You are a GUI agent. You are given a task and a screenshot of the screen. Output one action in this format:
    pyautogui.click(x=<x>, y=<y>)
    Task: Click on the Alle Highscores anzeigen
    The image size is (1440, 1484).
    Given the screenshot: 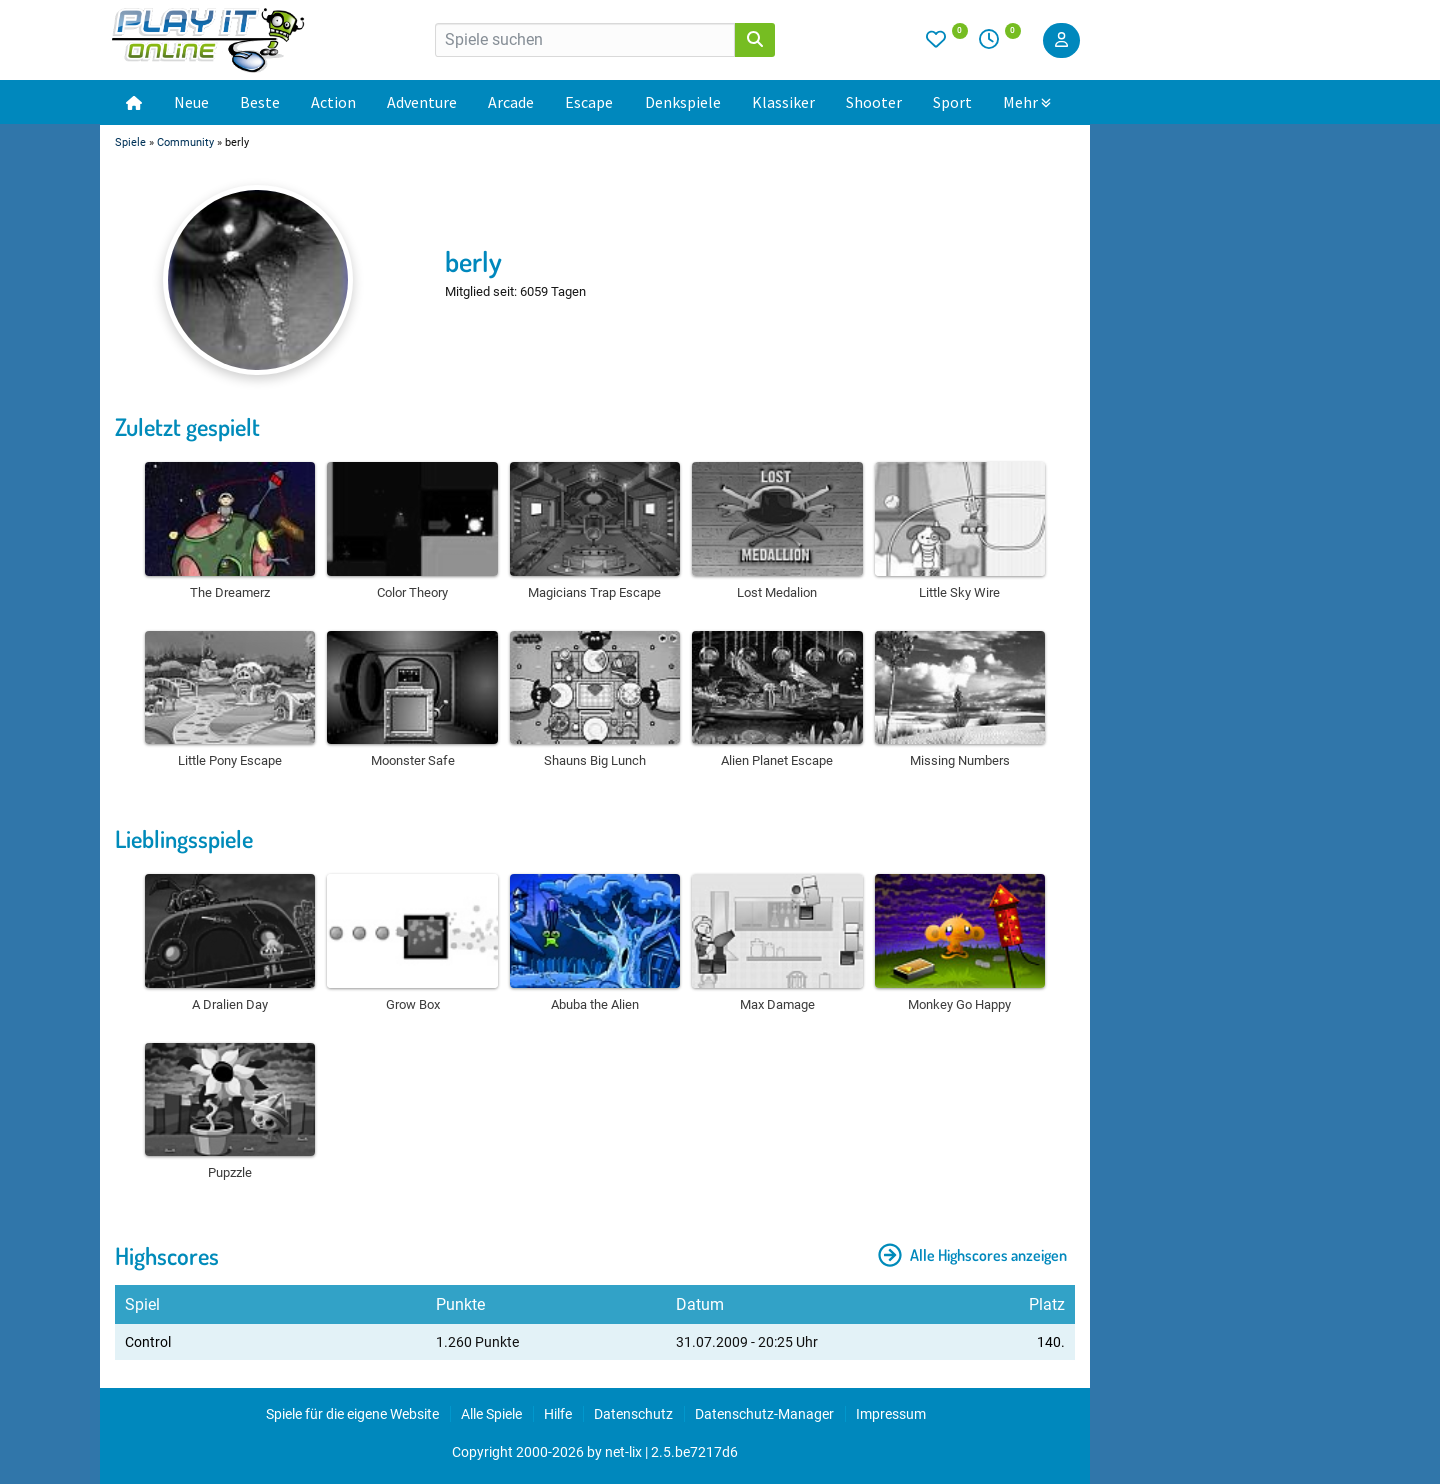 What is the action you would take?
    pyautogui.click(x=972, y=1255)
    